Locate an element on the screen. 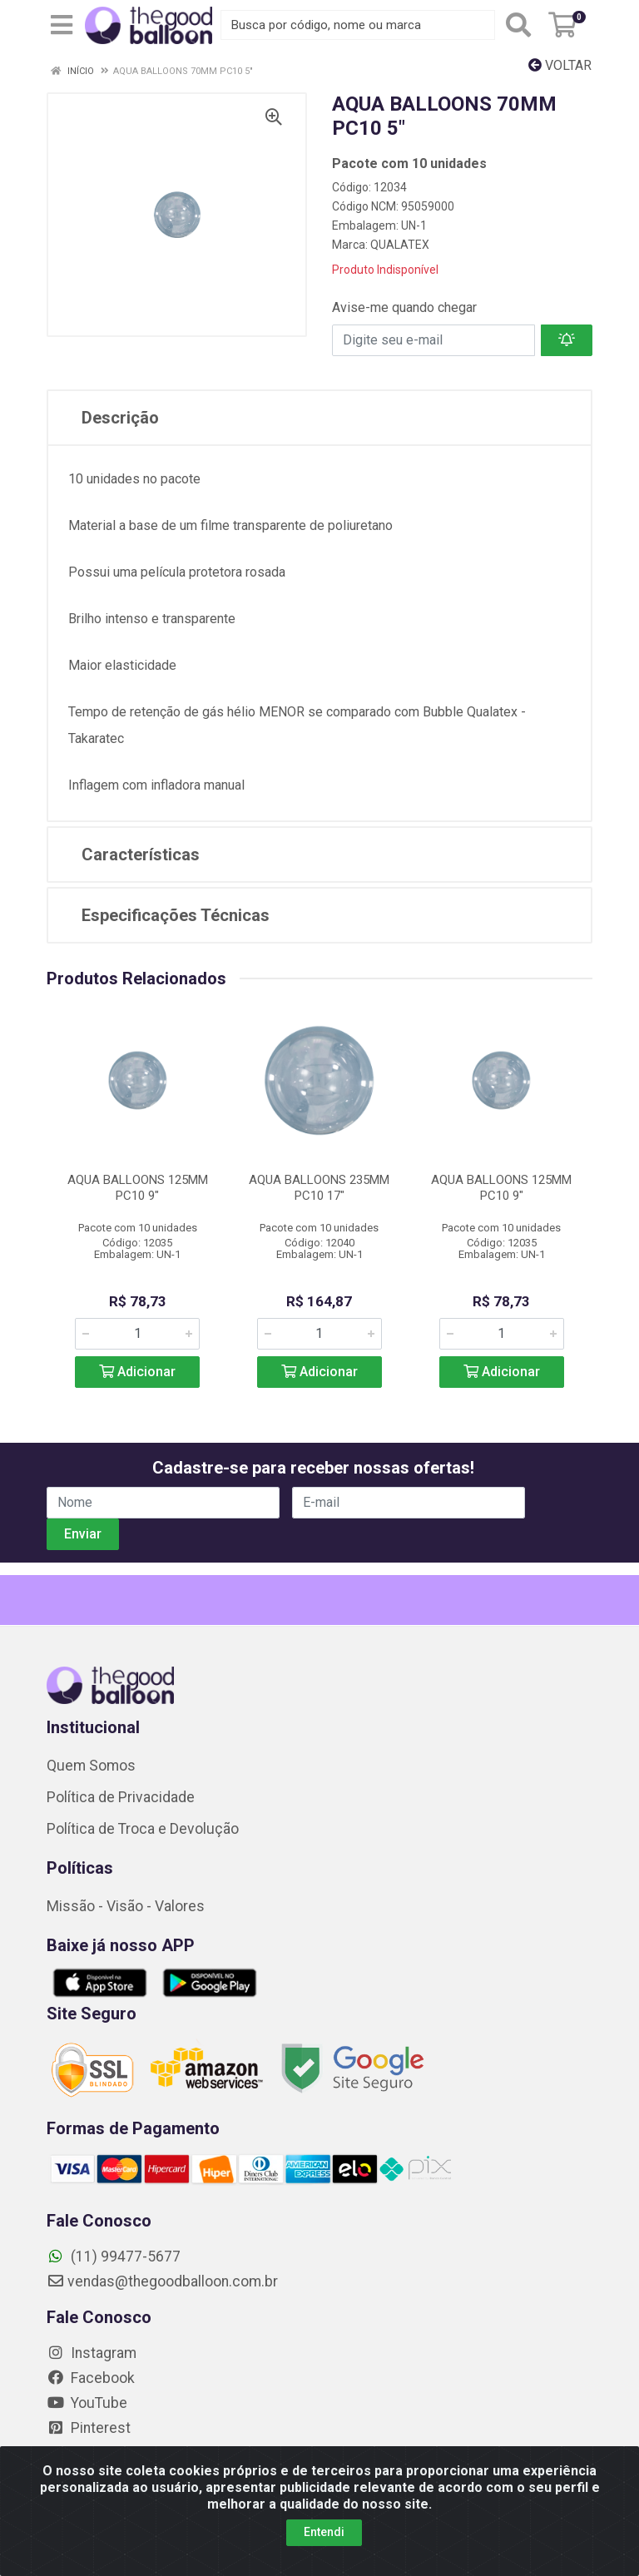 The height and width of the screenshot is (2576, 639). [Menu] is located at coordinates (62, 25).